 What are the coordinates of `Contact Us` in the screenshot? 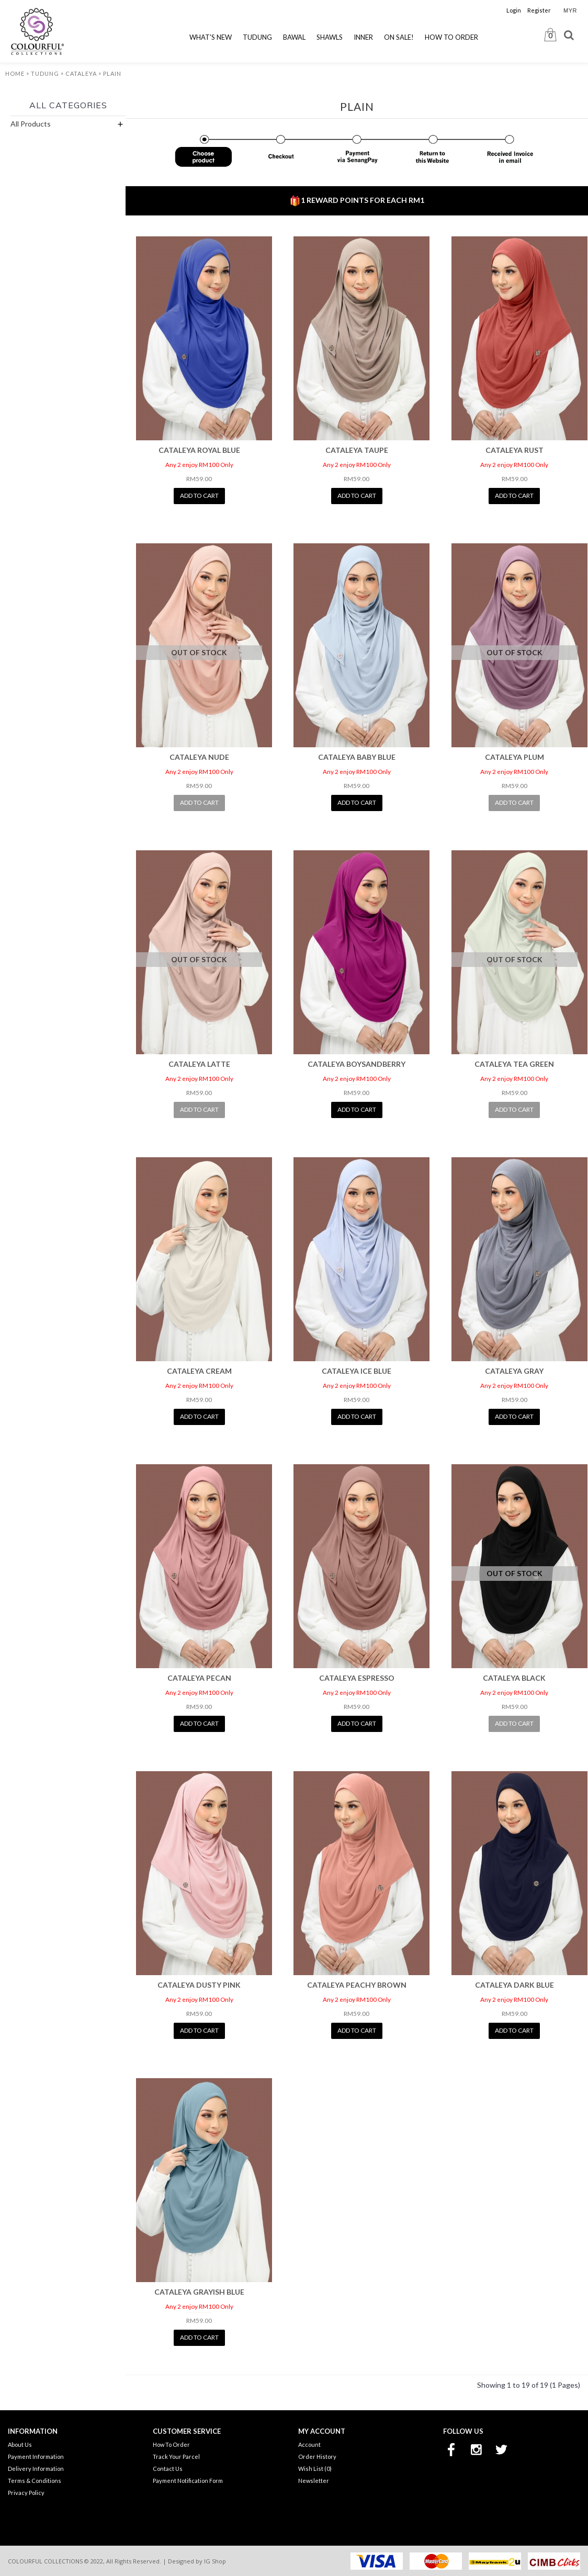 It's located at (168, 2468).